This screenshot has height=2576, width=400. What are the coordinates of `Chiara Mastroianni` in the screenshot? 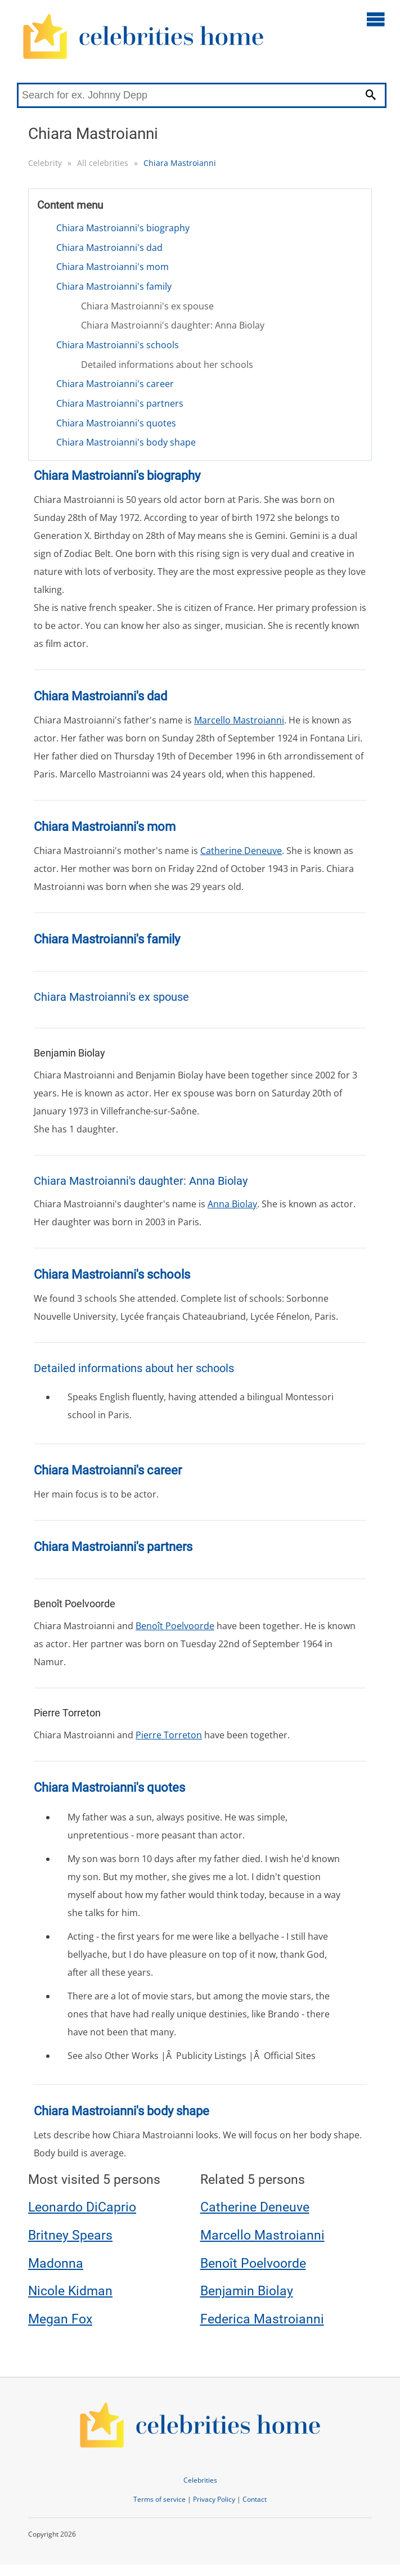 It's located at (179, 163).